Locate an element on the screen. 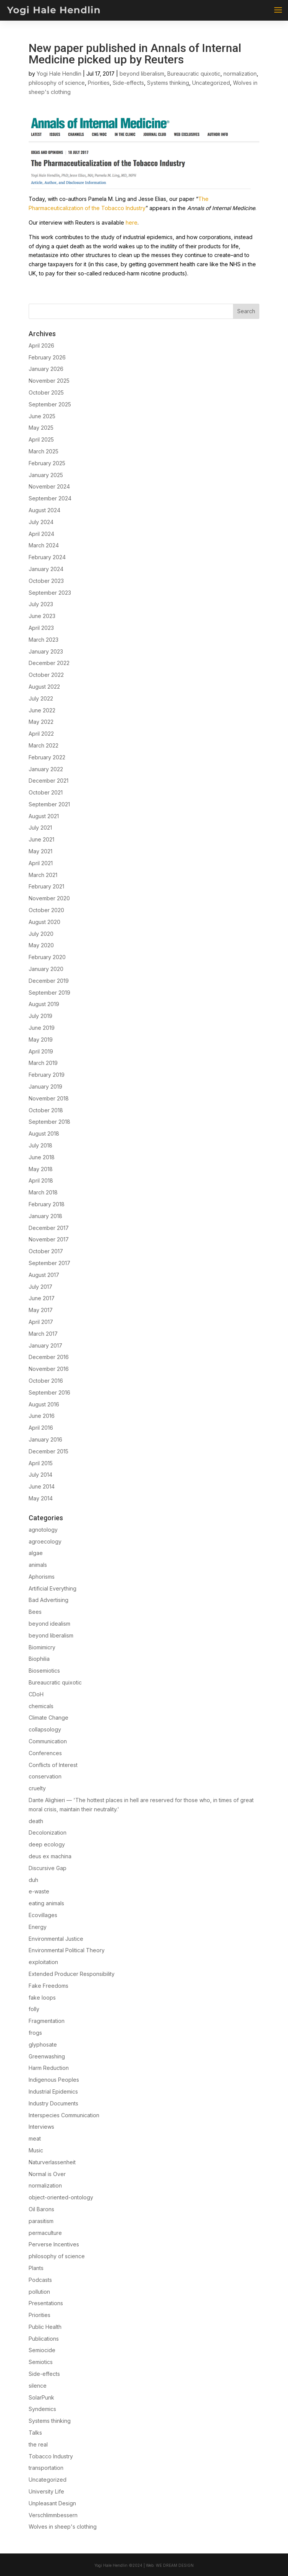  July 2021 is located at coordinates (40, 827).